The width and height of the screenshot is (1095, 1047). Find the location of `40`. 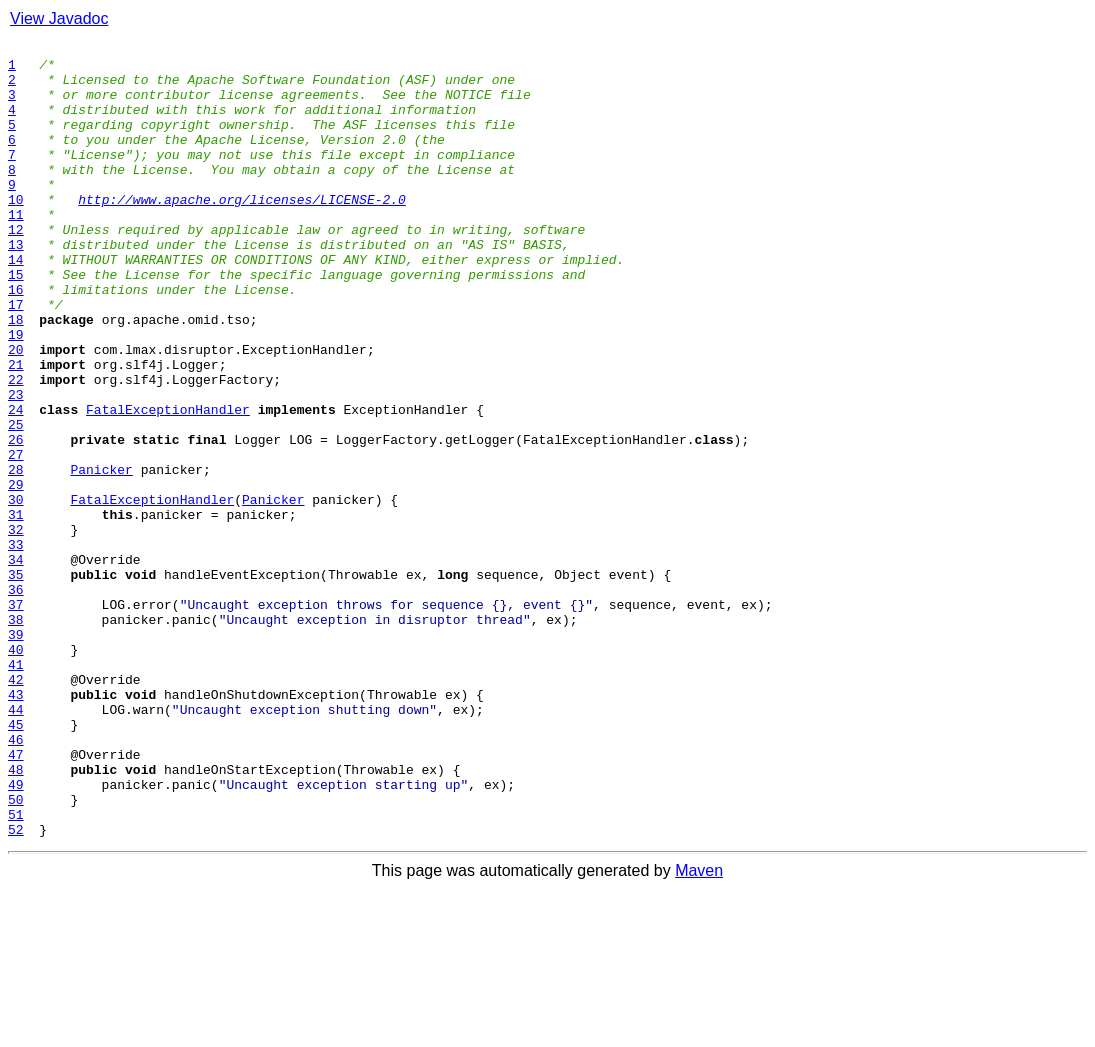

40 is located at coordinates (16, 772).